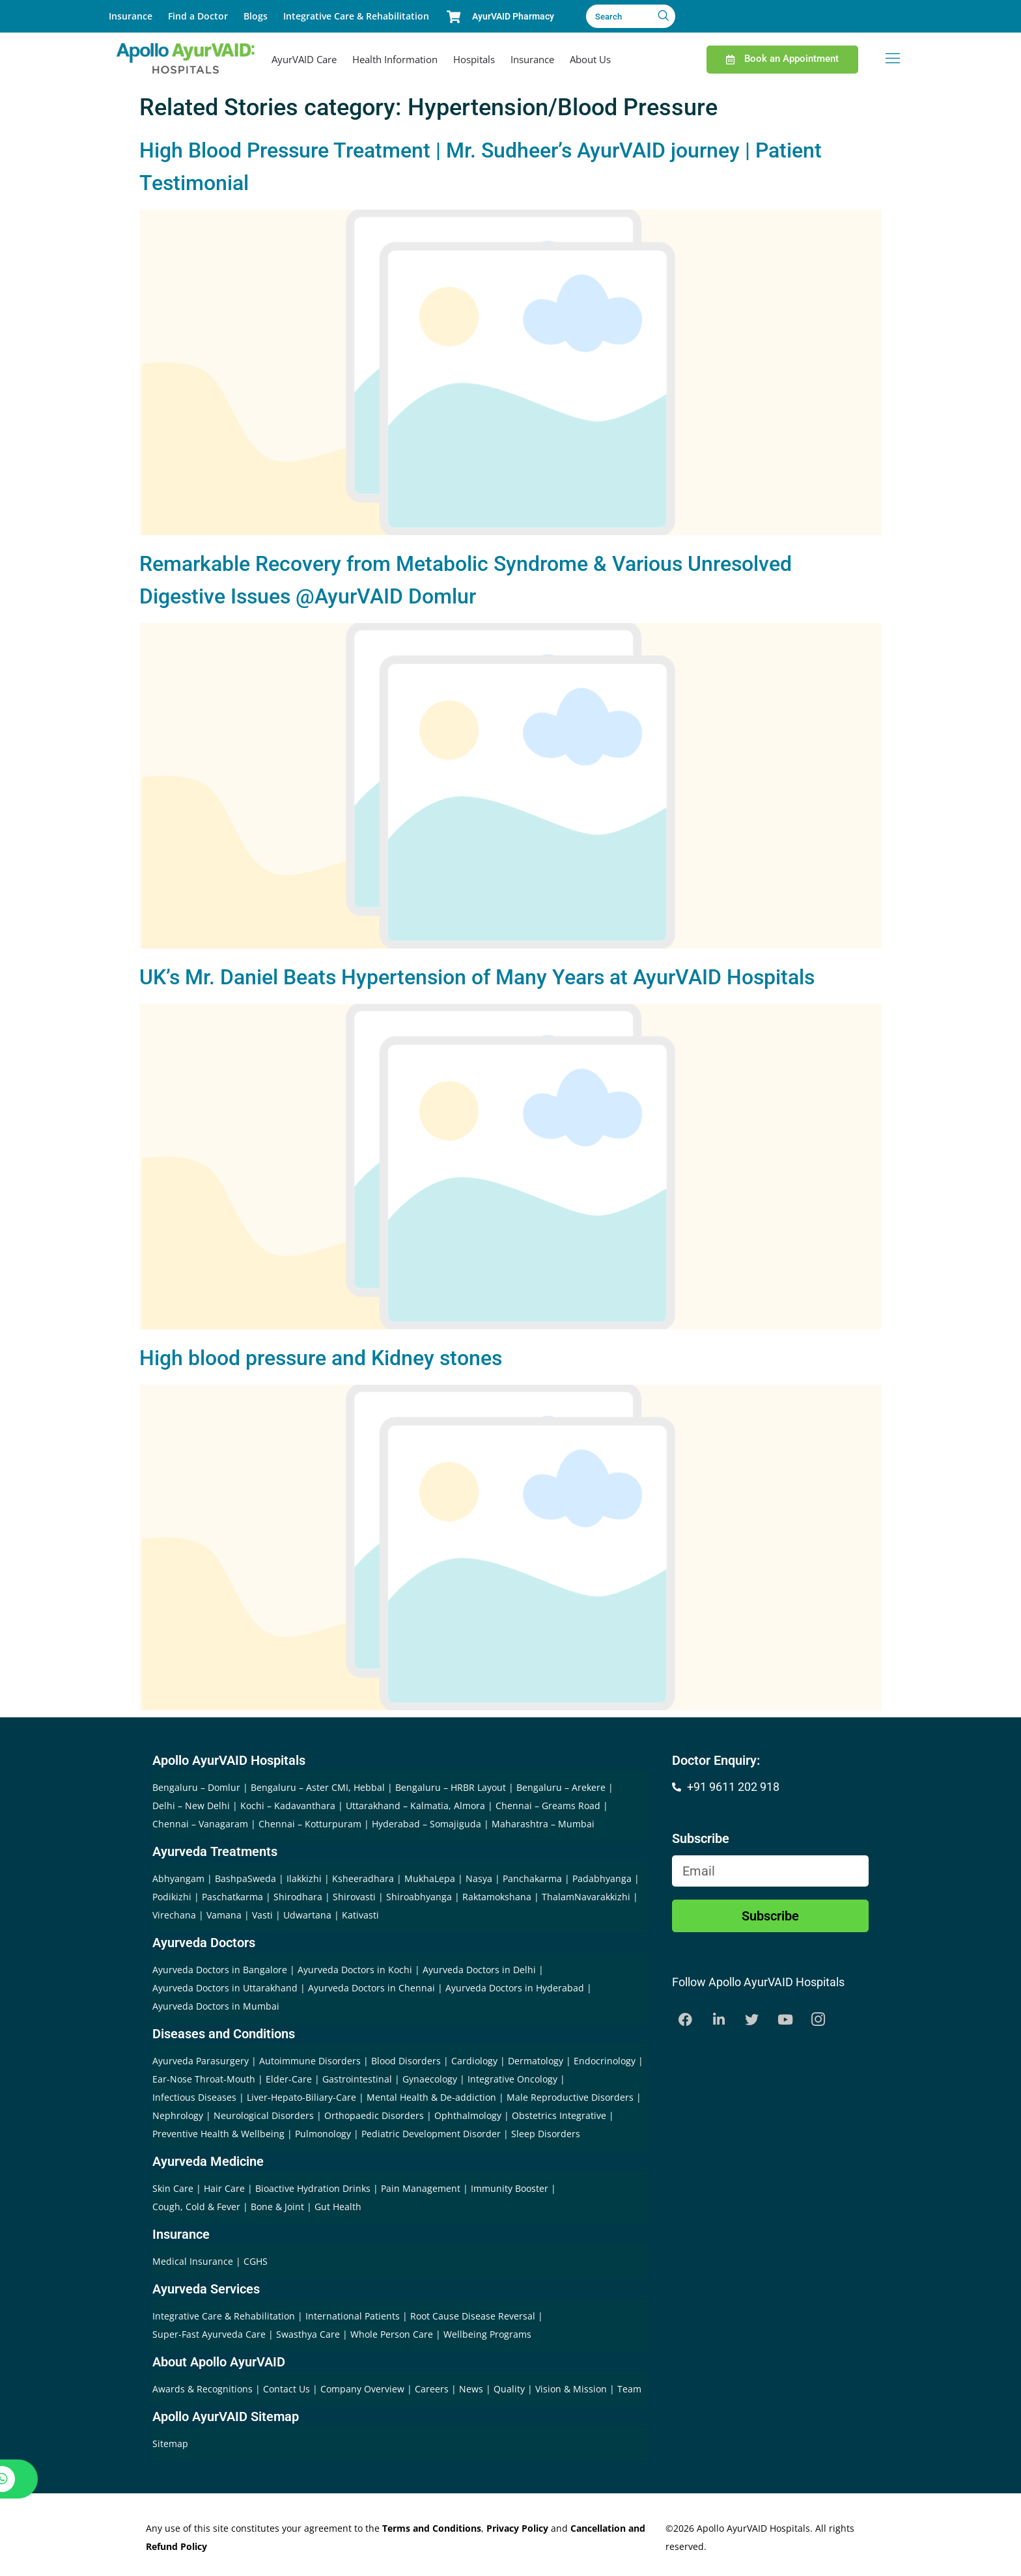  I want to click on Ayurveda Parasurgery, so click(200, 2061).